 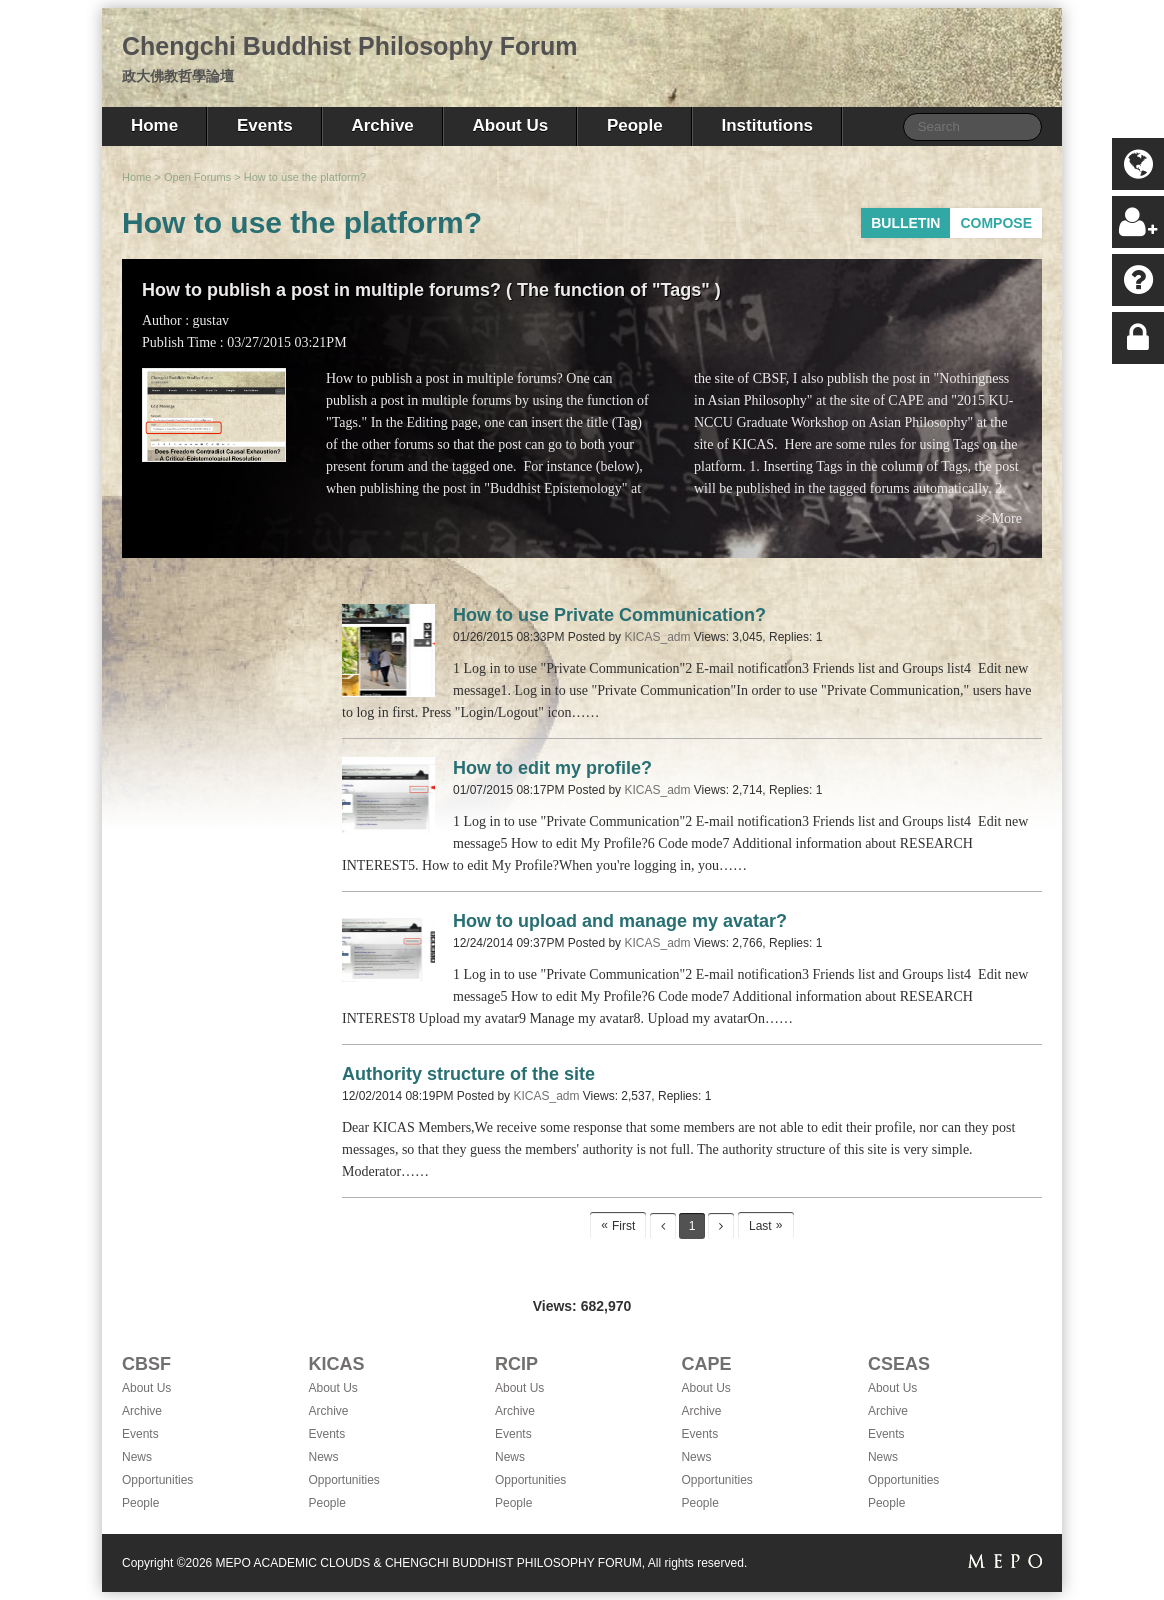 What do you see at coordinates (511, 125) in the screenshot?
I see `About Us` at bounding box center [511, 125].